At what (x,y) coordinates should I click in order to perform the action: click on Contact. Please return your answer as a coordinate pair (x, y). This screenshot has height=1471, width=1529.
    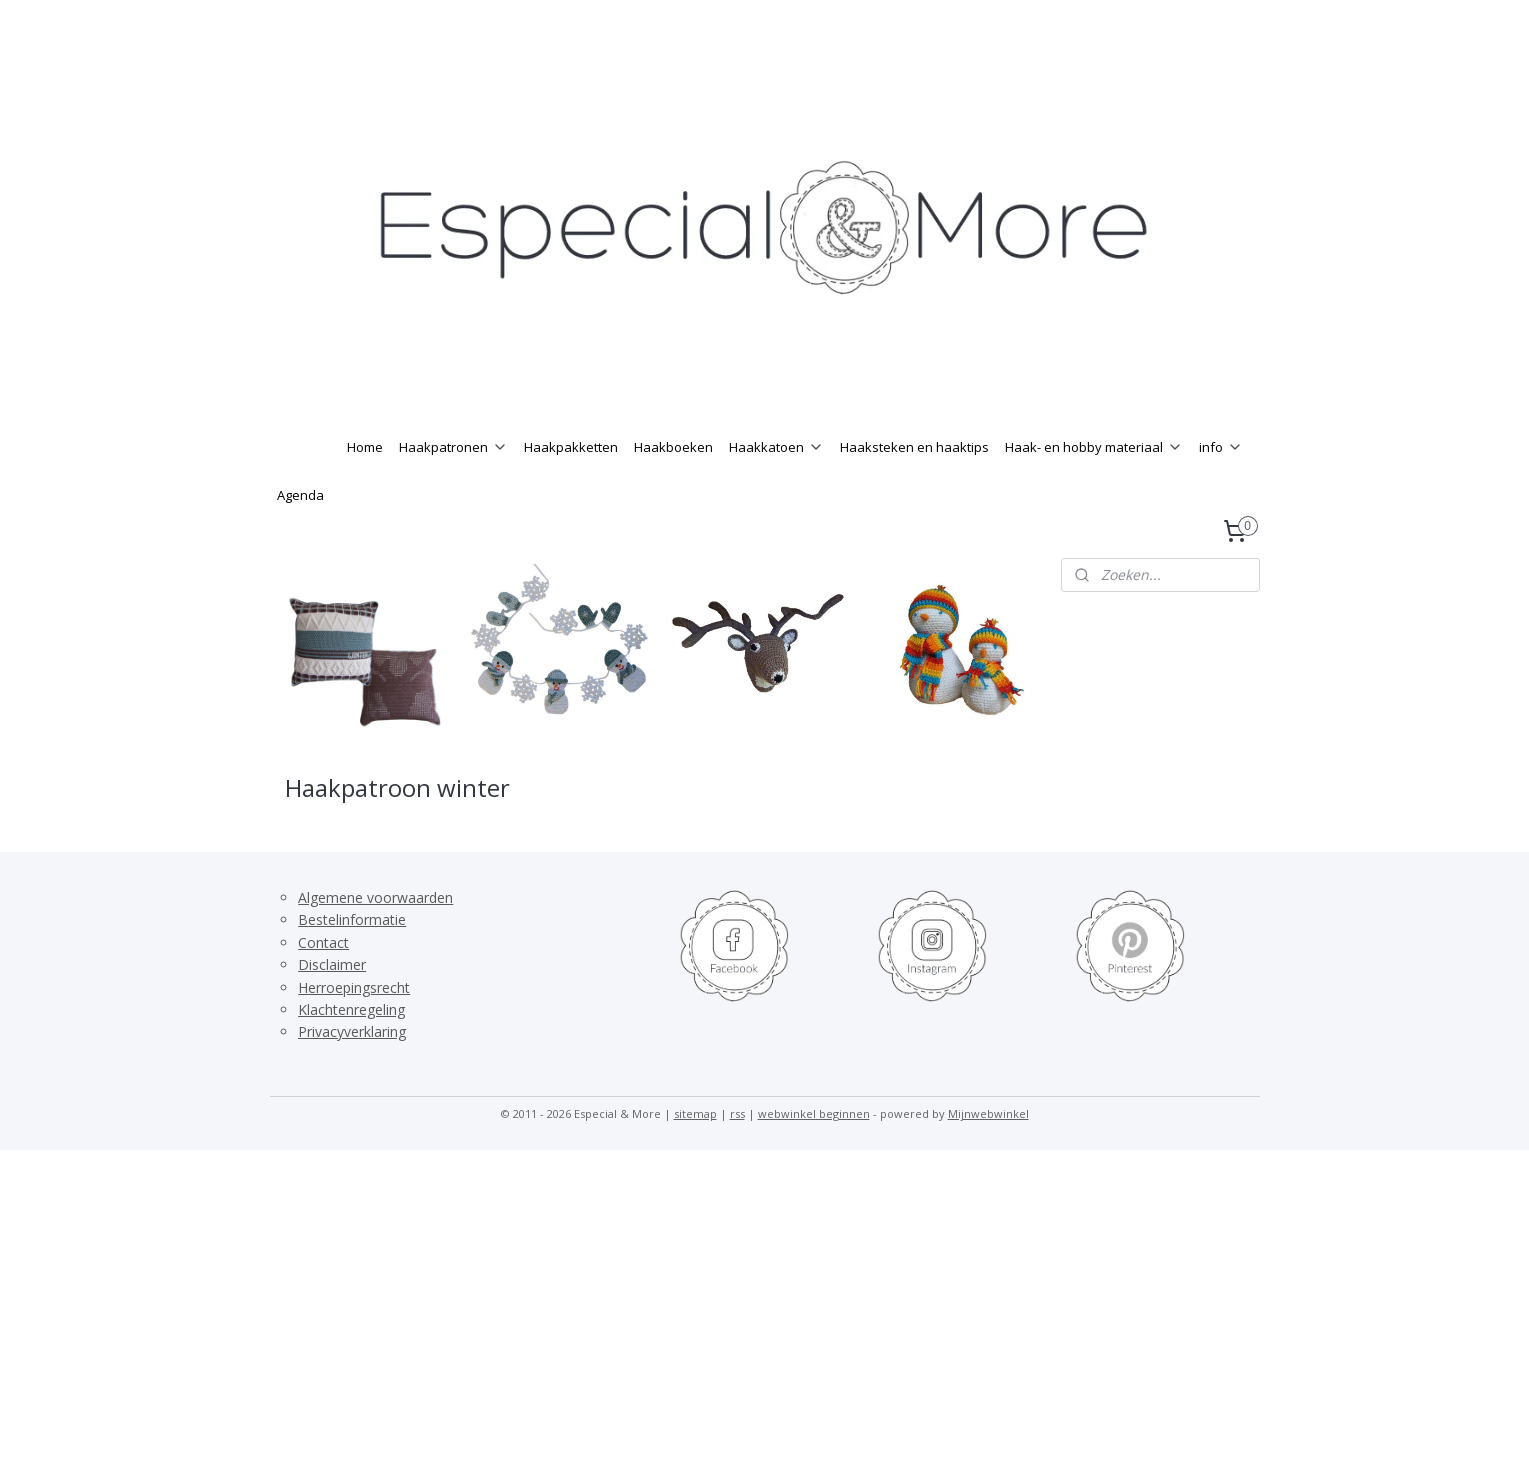
    Looking at the image, I should click on (323, 982).